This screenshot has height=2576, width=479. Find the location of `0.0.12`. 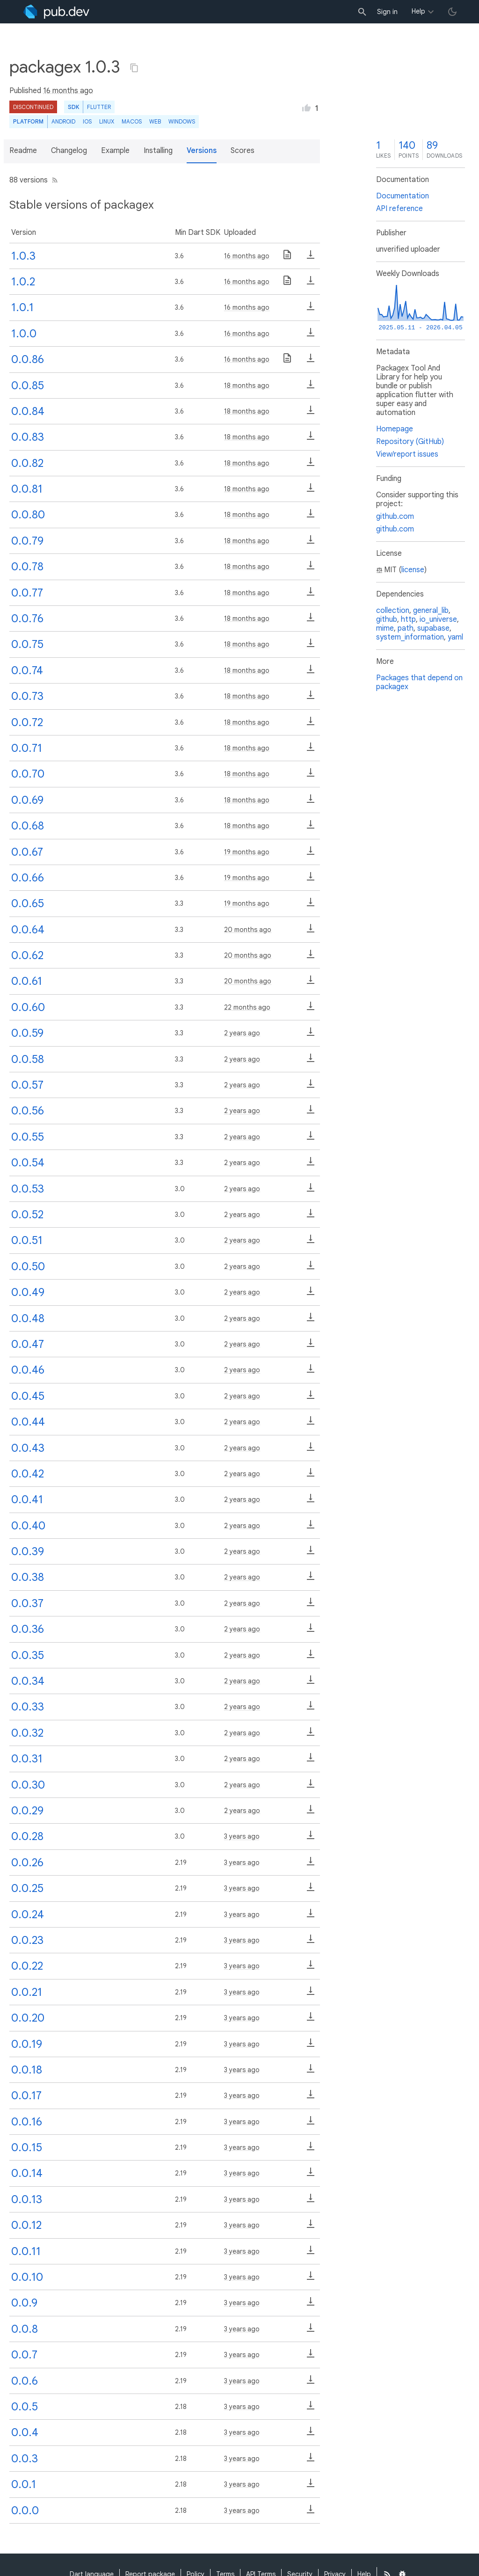

0.0.12 is located at coordinates (26, 2225).